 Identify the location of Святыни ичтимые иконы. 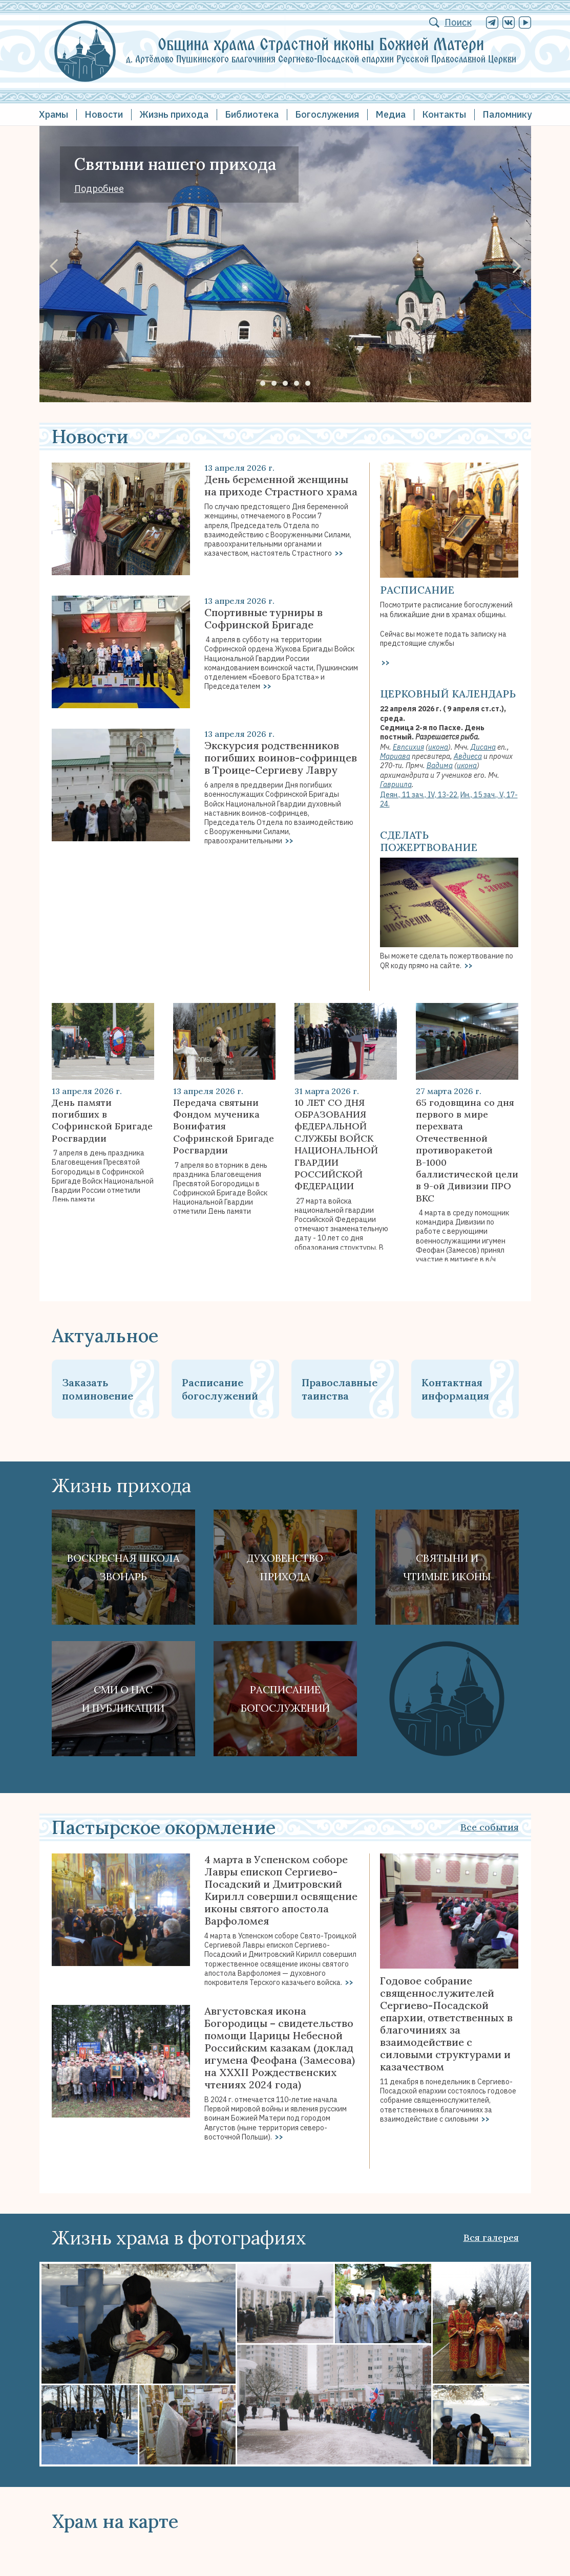
(447, 1567).